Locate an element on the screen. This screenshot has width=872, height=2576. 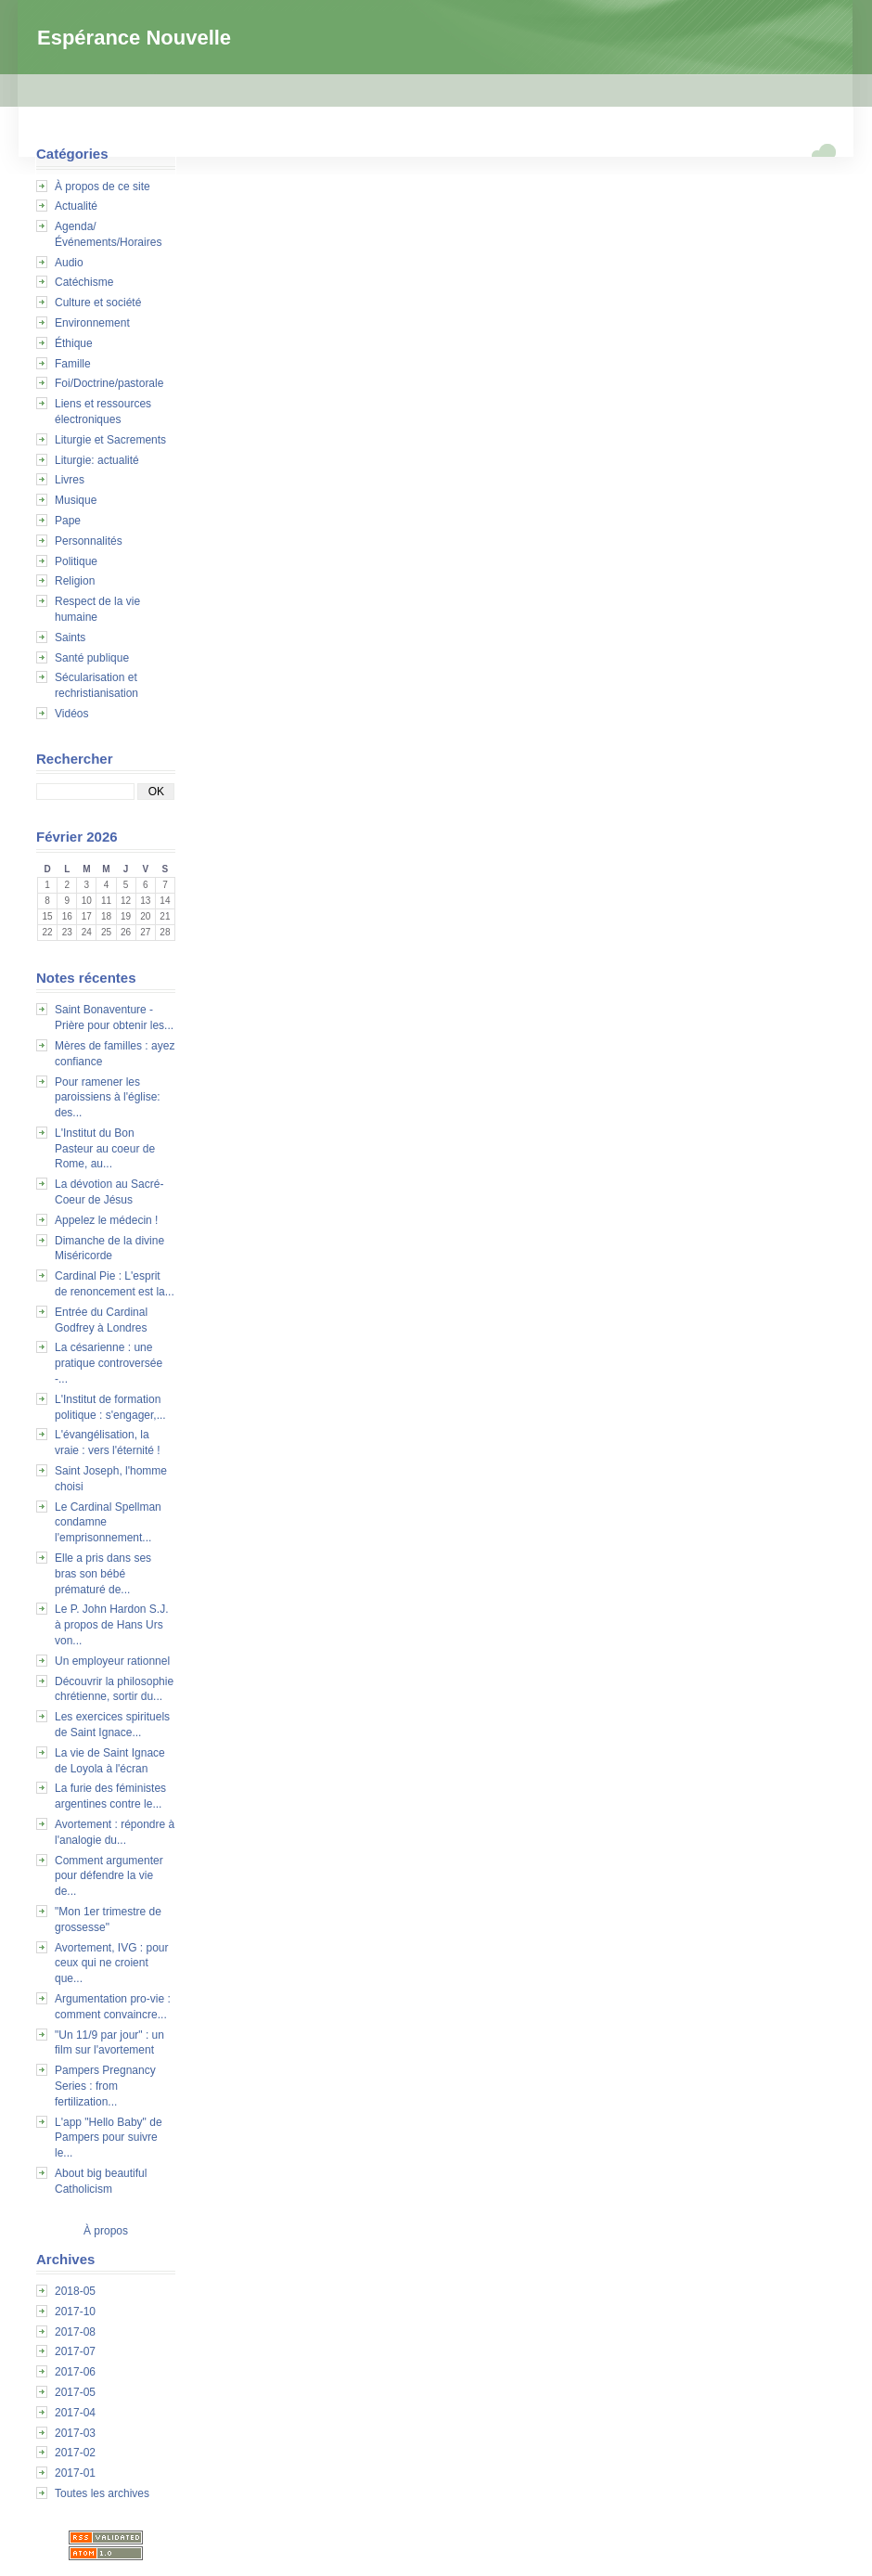
Toutes les archives is located at coordinates (102, 2493).